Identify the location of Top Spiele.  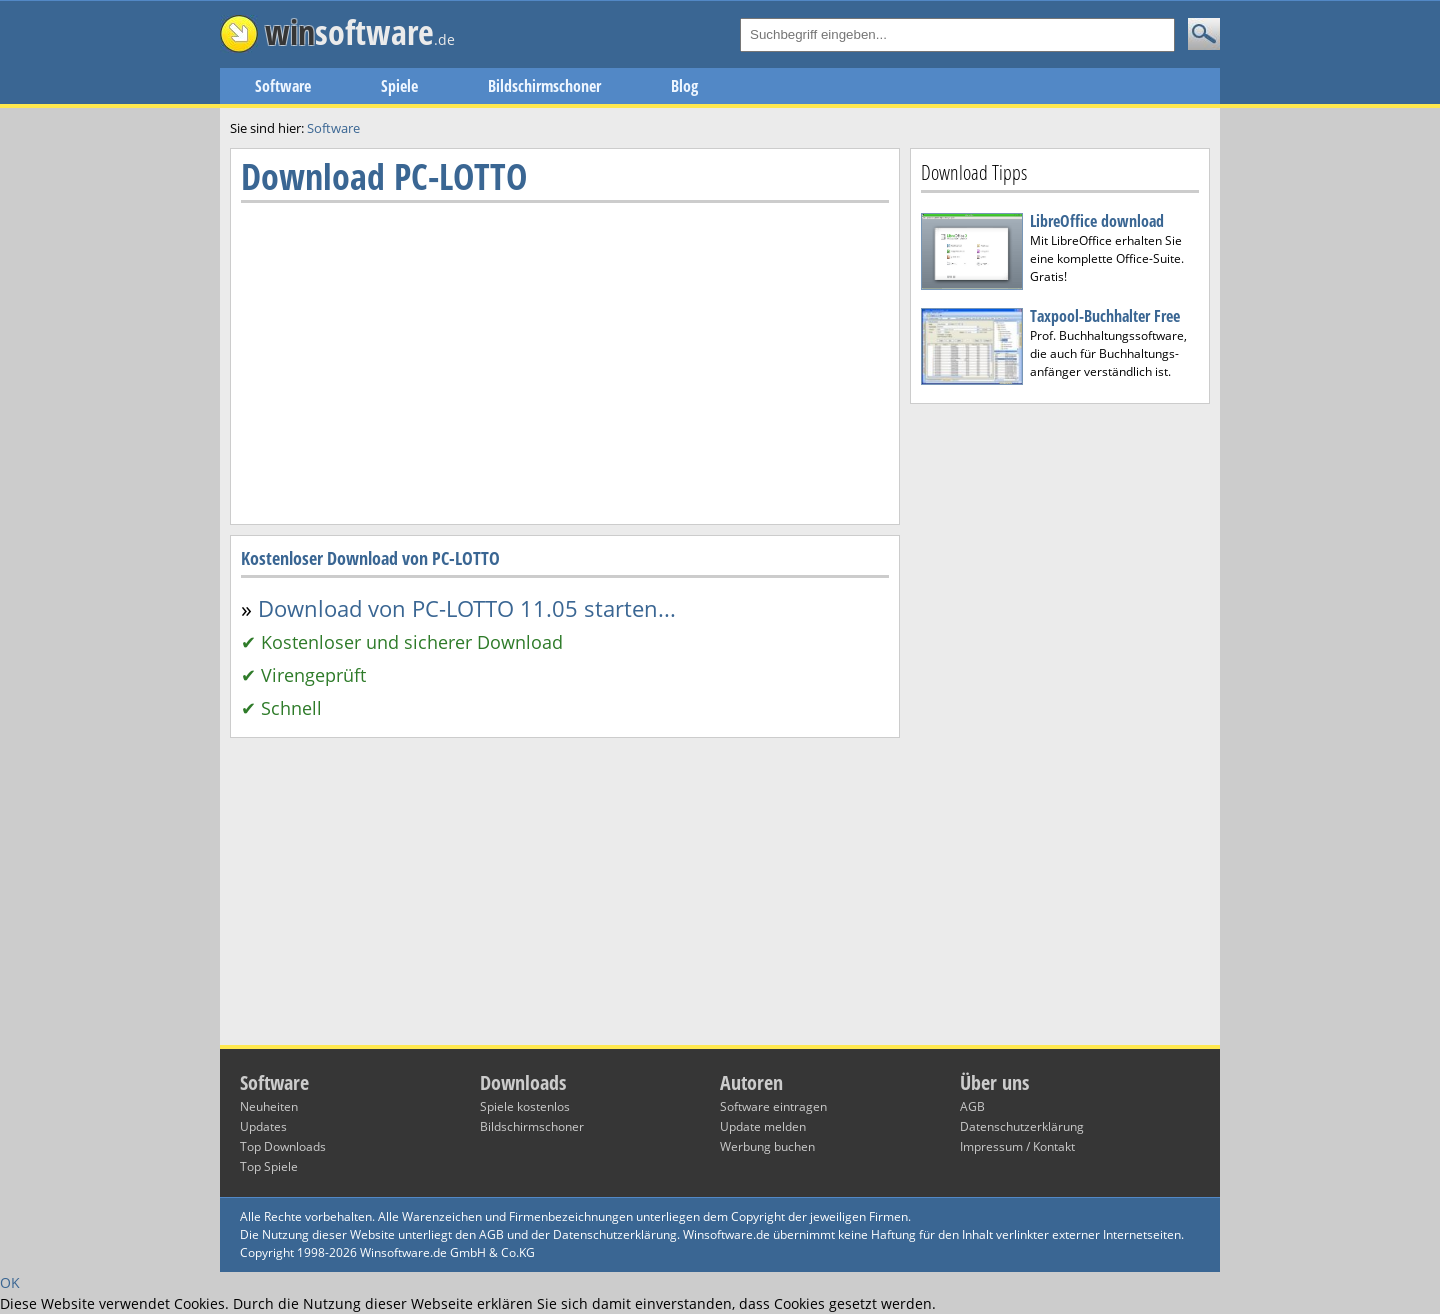
(269, 1166).